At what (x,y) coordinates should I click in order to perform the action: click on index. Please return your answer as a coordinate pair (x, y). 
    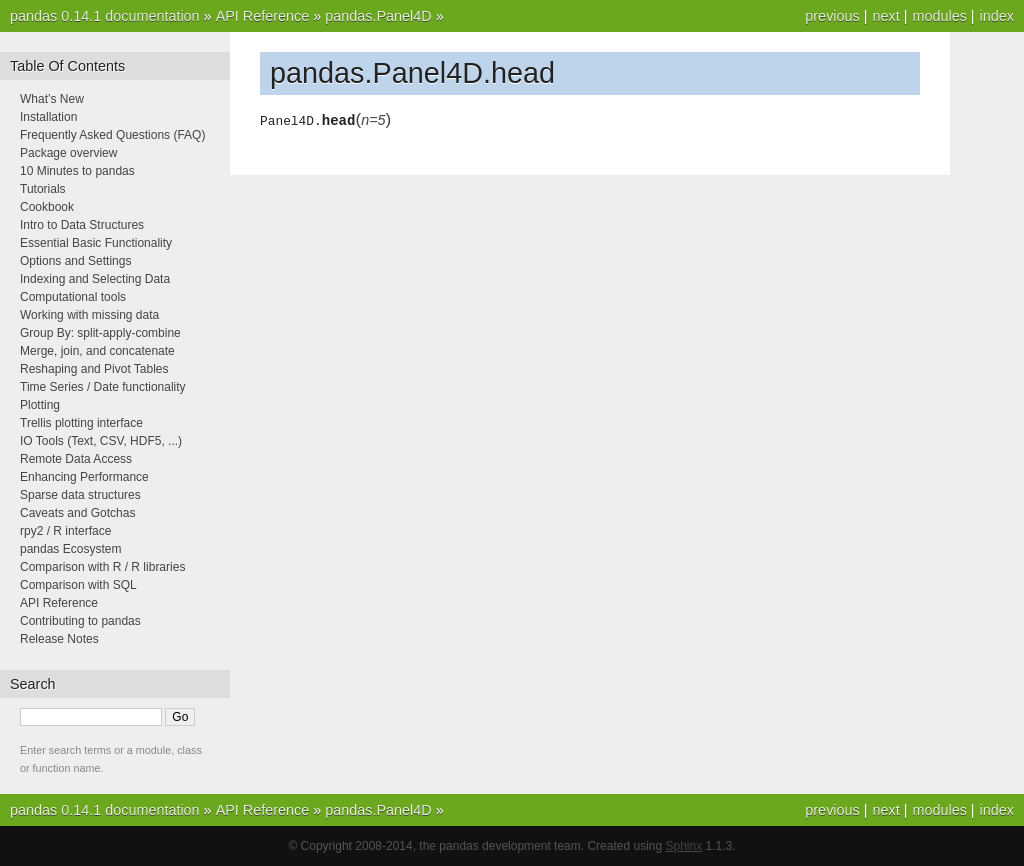
    Looking at the image, I should click on (997, 16).